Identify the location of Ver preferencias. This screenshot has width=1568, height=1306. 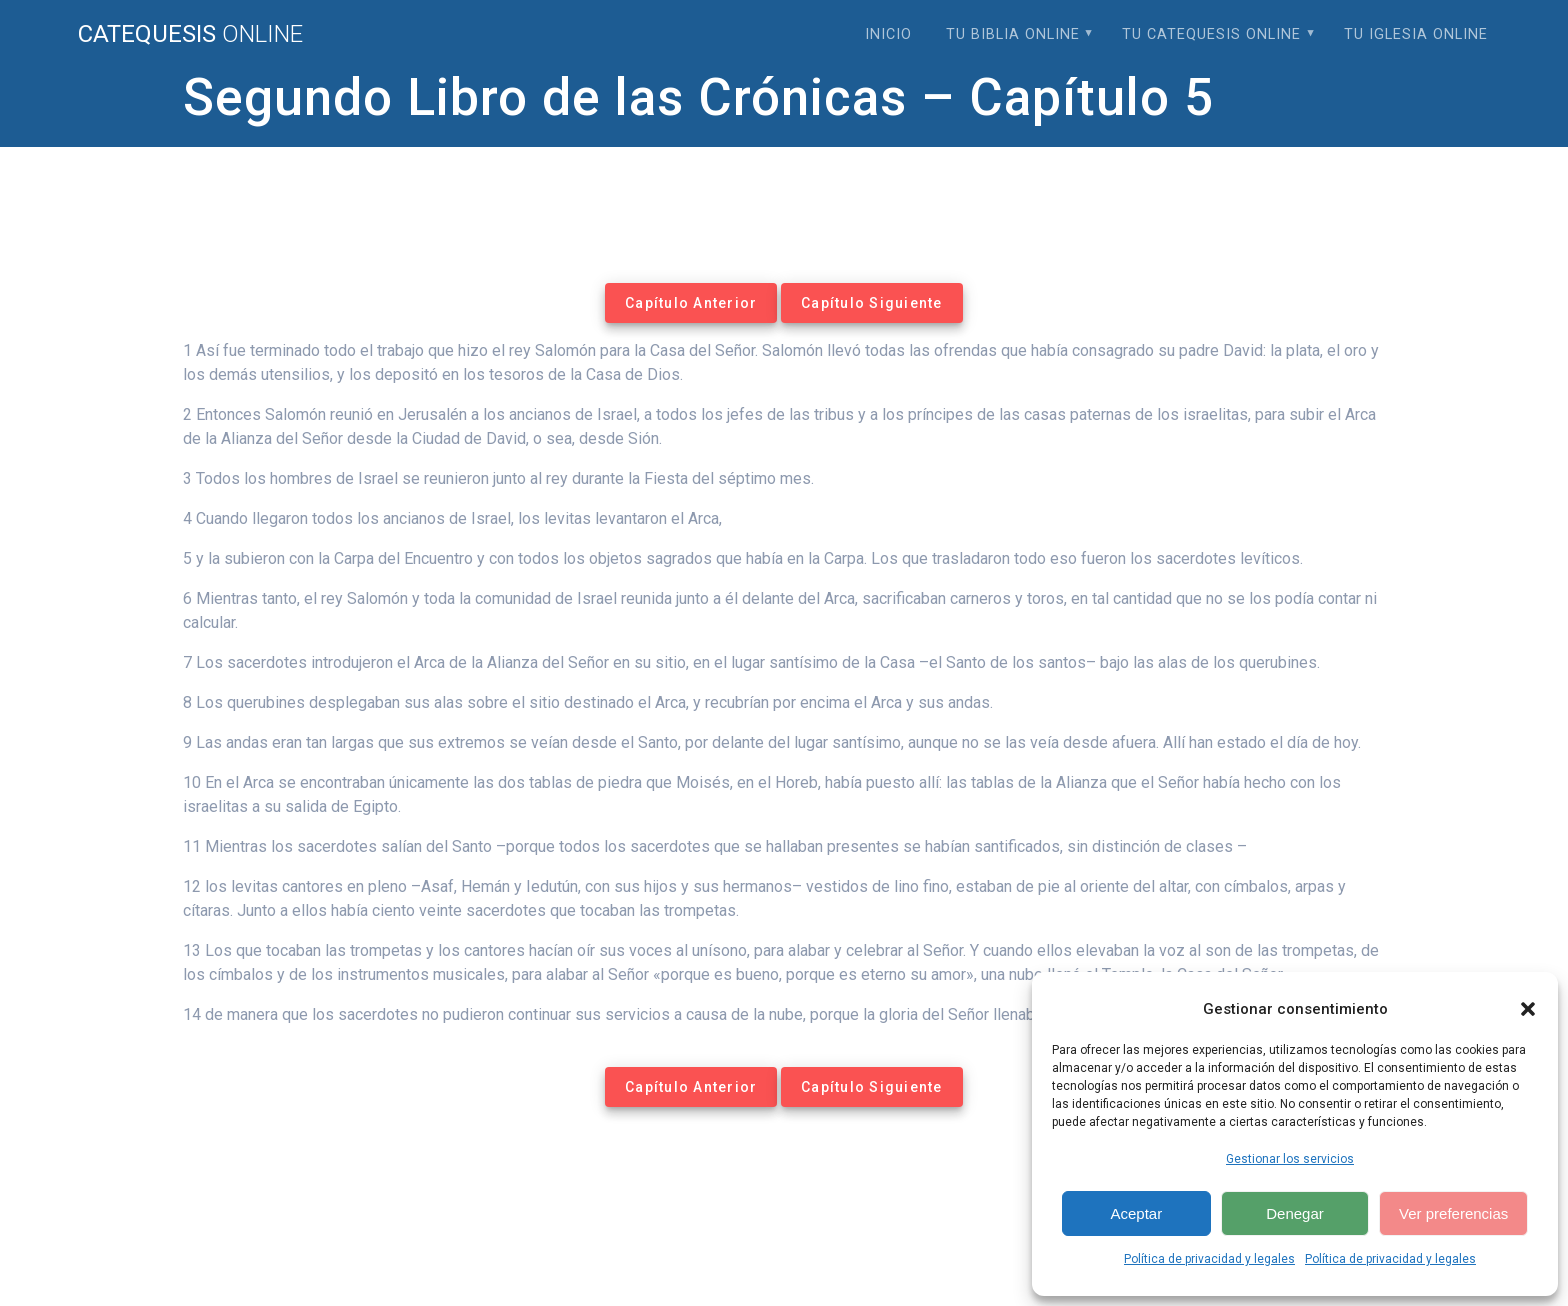
(1453, 1213).